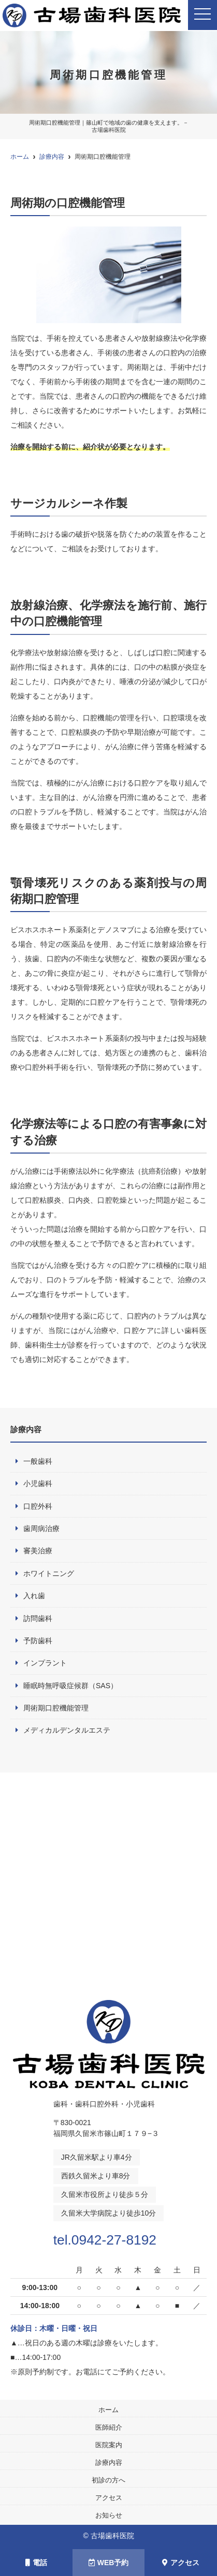  Describe the element at coordinates (37, 1506) in the screenshot. I see `口腔外科` at that location.